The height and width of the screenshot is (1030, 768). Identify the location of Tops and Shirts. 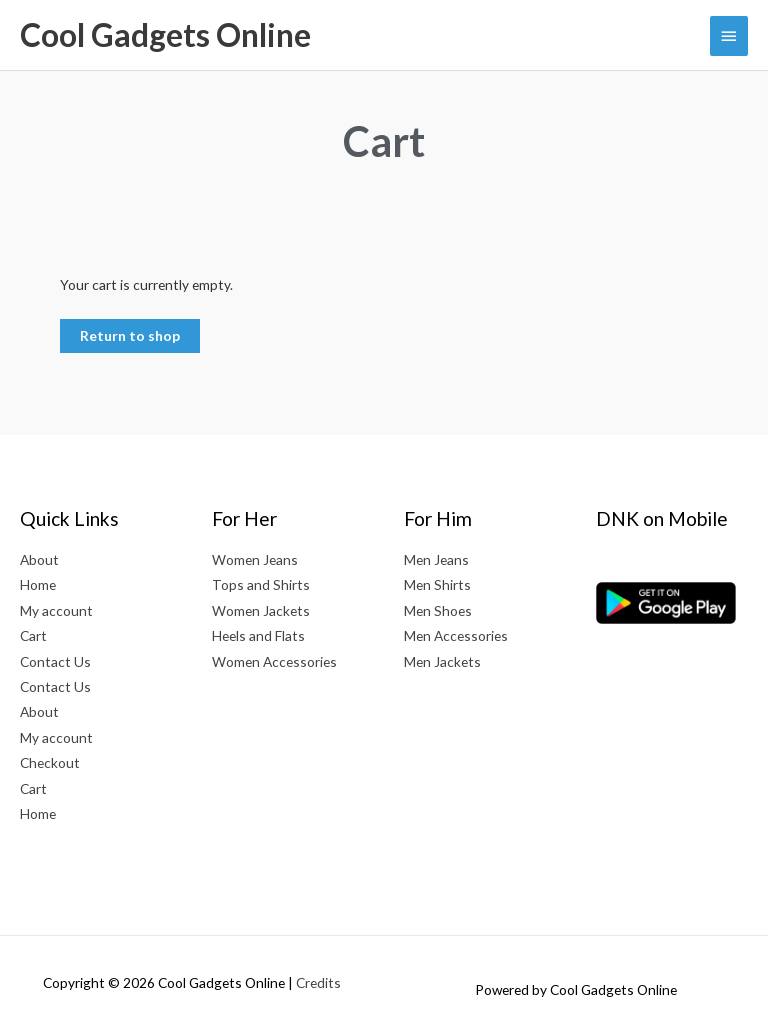
(261, 584).